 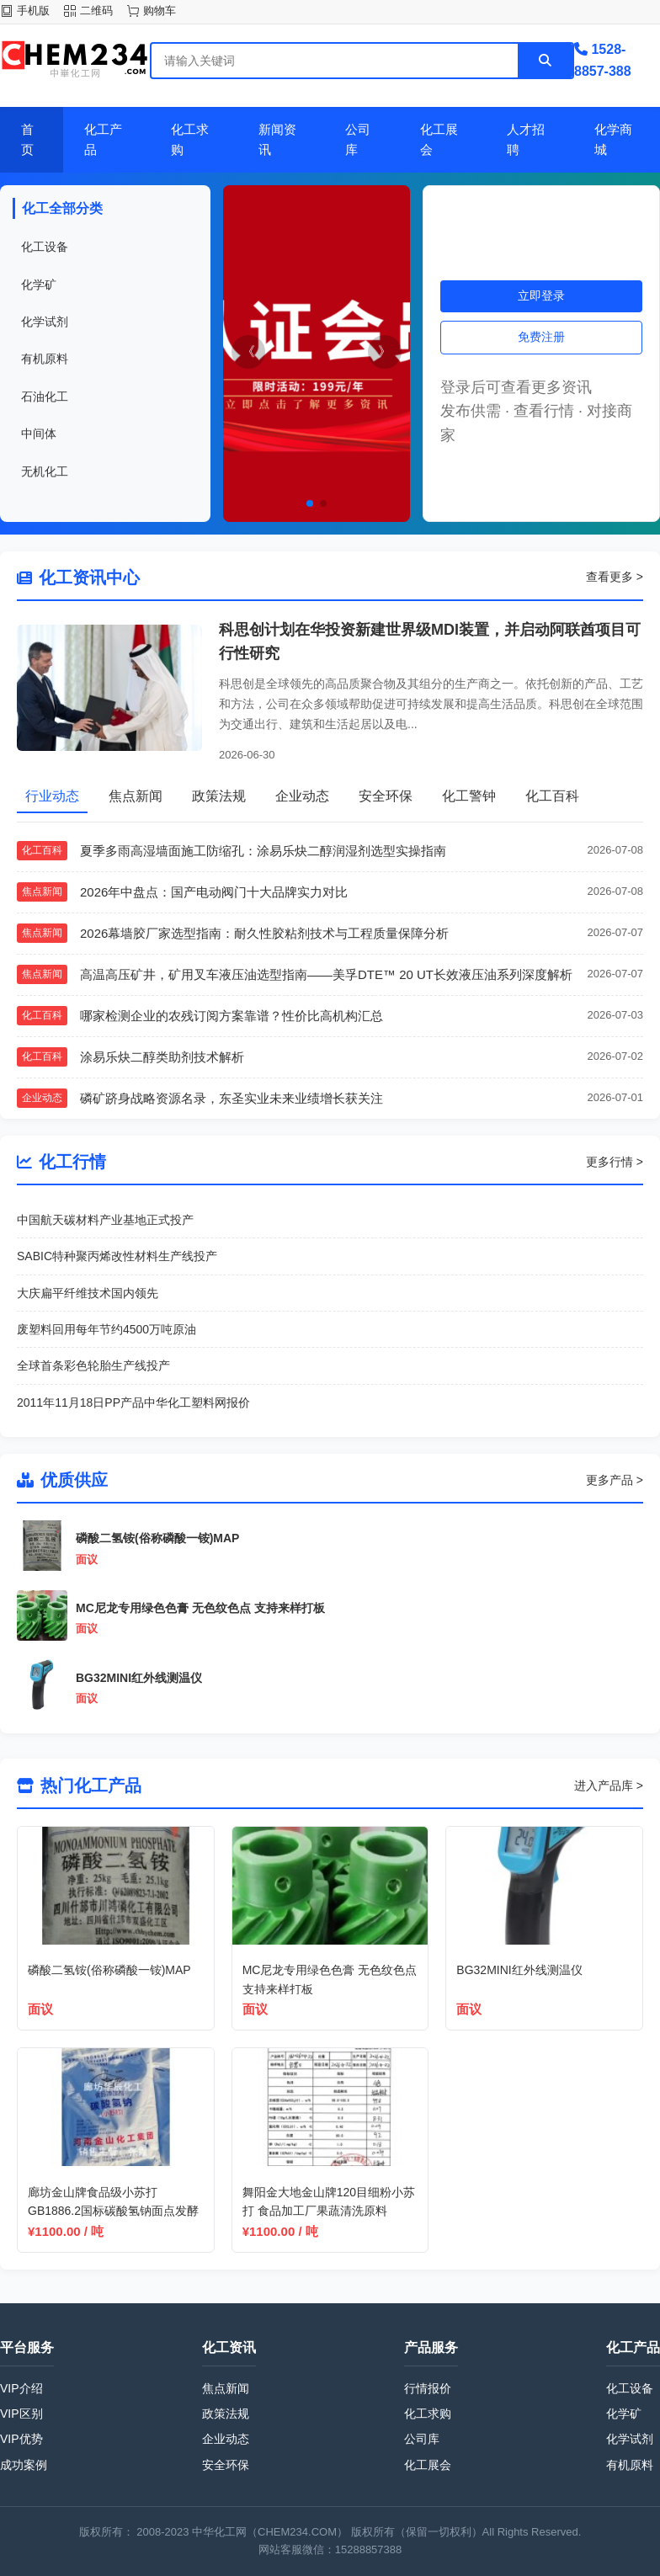 What do you see at coordinates (38, 284) in the screenshot?
I see `化学矿` at bounding box center [38, 284].